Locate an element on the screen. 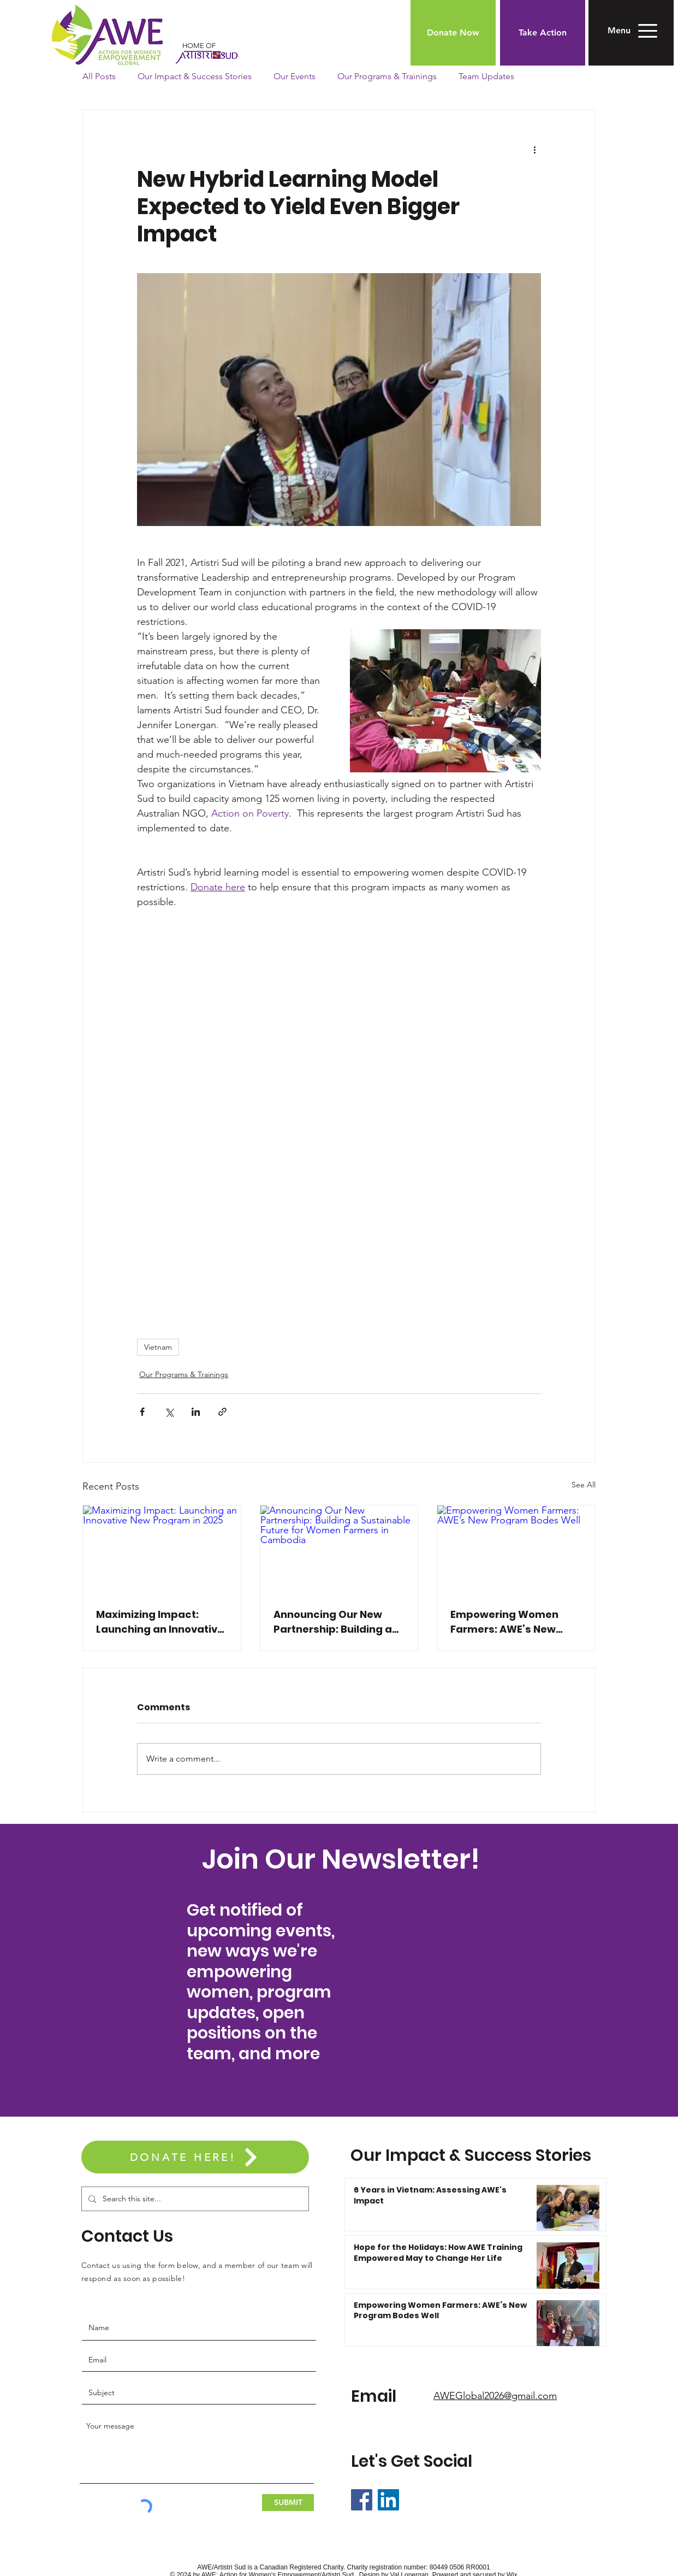  Our Events is located at coordinates (294, 76).